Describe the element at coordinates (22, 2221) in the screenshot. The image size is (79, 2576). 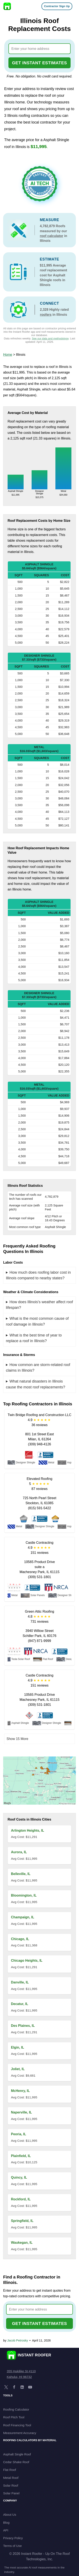
I see `Springfield, IL` at that location.